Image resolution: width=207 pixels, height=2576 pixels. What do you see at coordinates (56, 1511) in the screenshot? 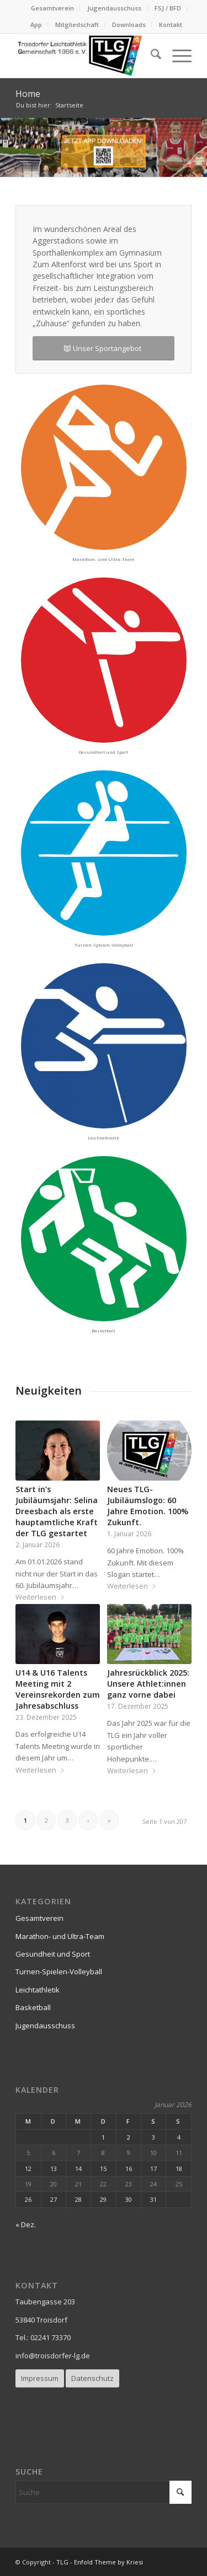
I see `Start in’s Jubiläumsjahr: Selina Dreesbach als erste hauptamtliche Kraft der TLG gestartet` at bounding box center [56, 1511].